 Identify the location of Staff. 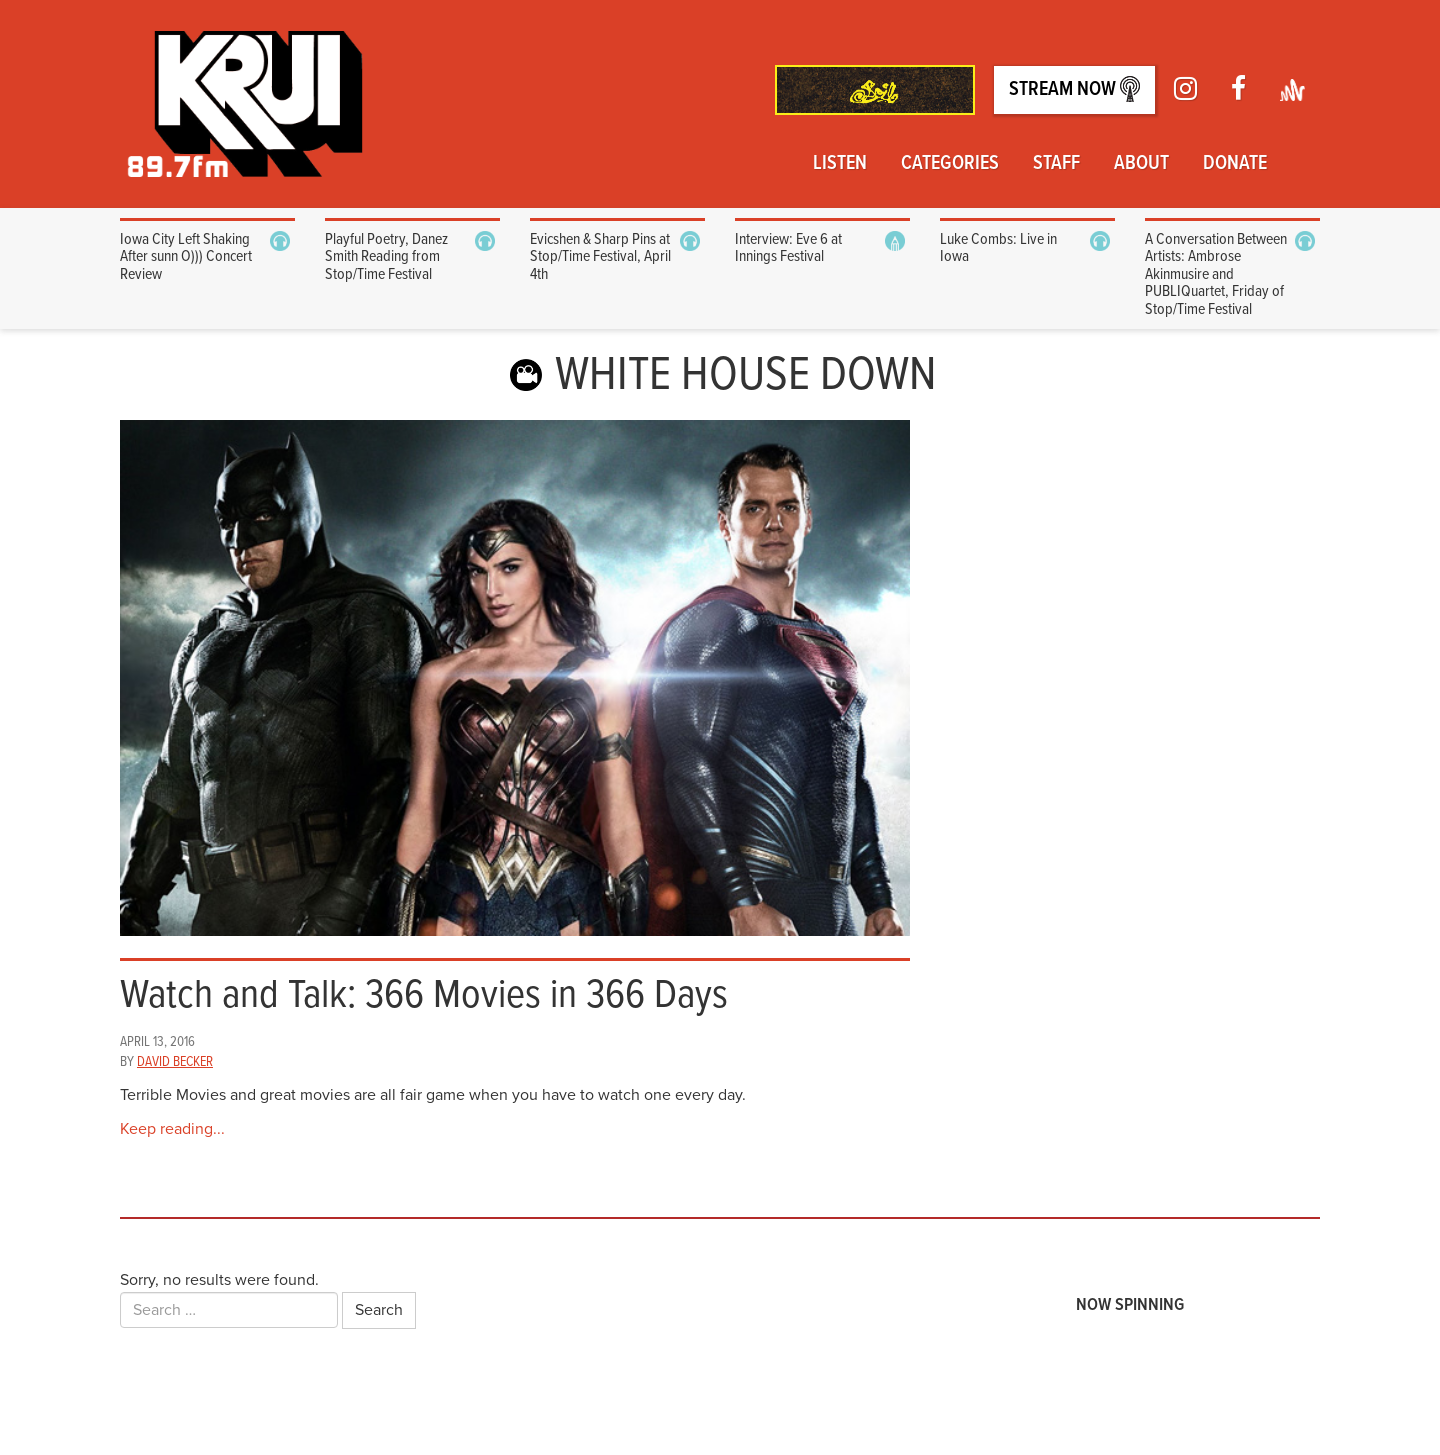
(1056, 164).